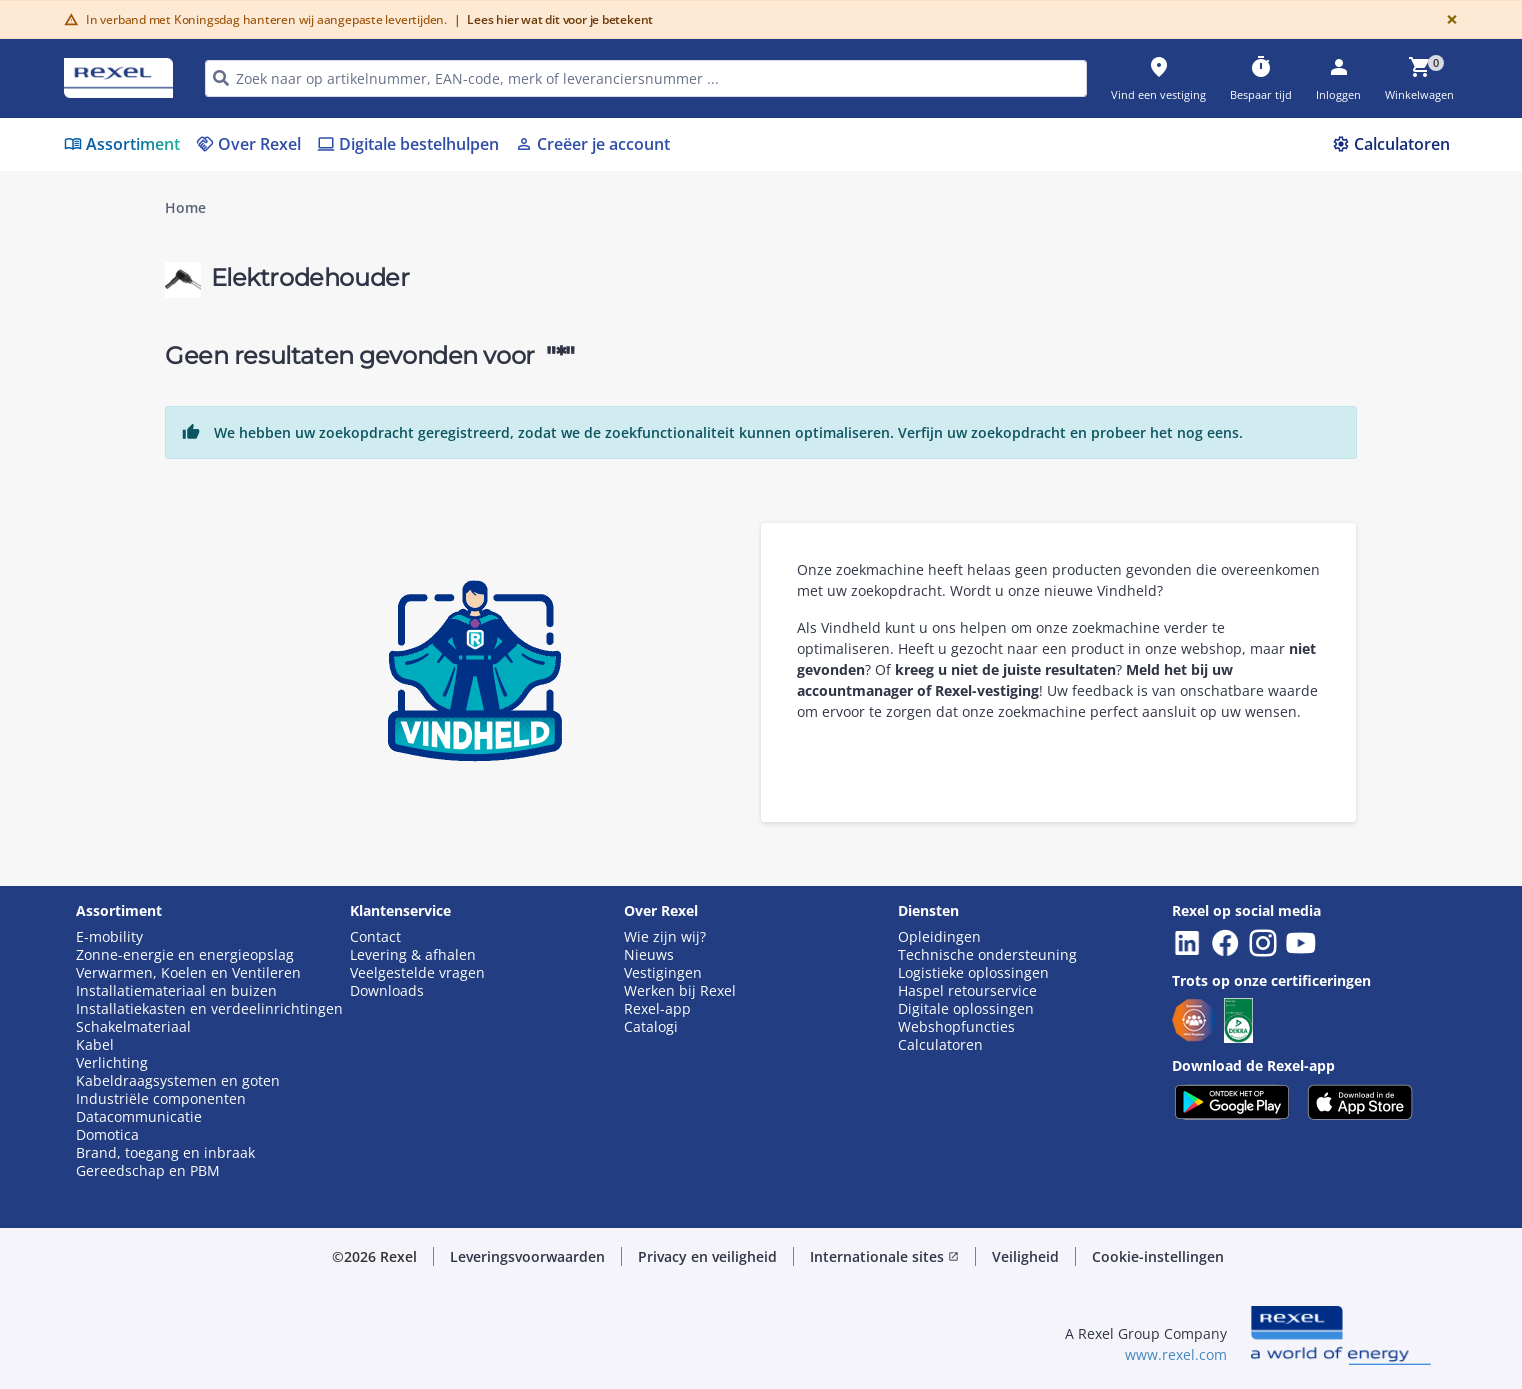 This screenshot has height=1389, width=1522. I want to click on Kabeldraagsystemen en goten [button], so click(178, 1081).